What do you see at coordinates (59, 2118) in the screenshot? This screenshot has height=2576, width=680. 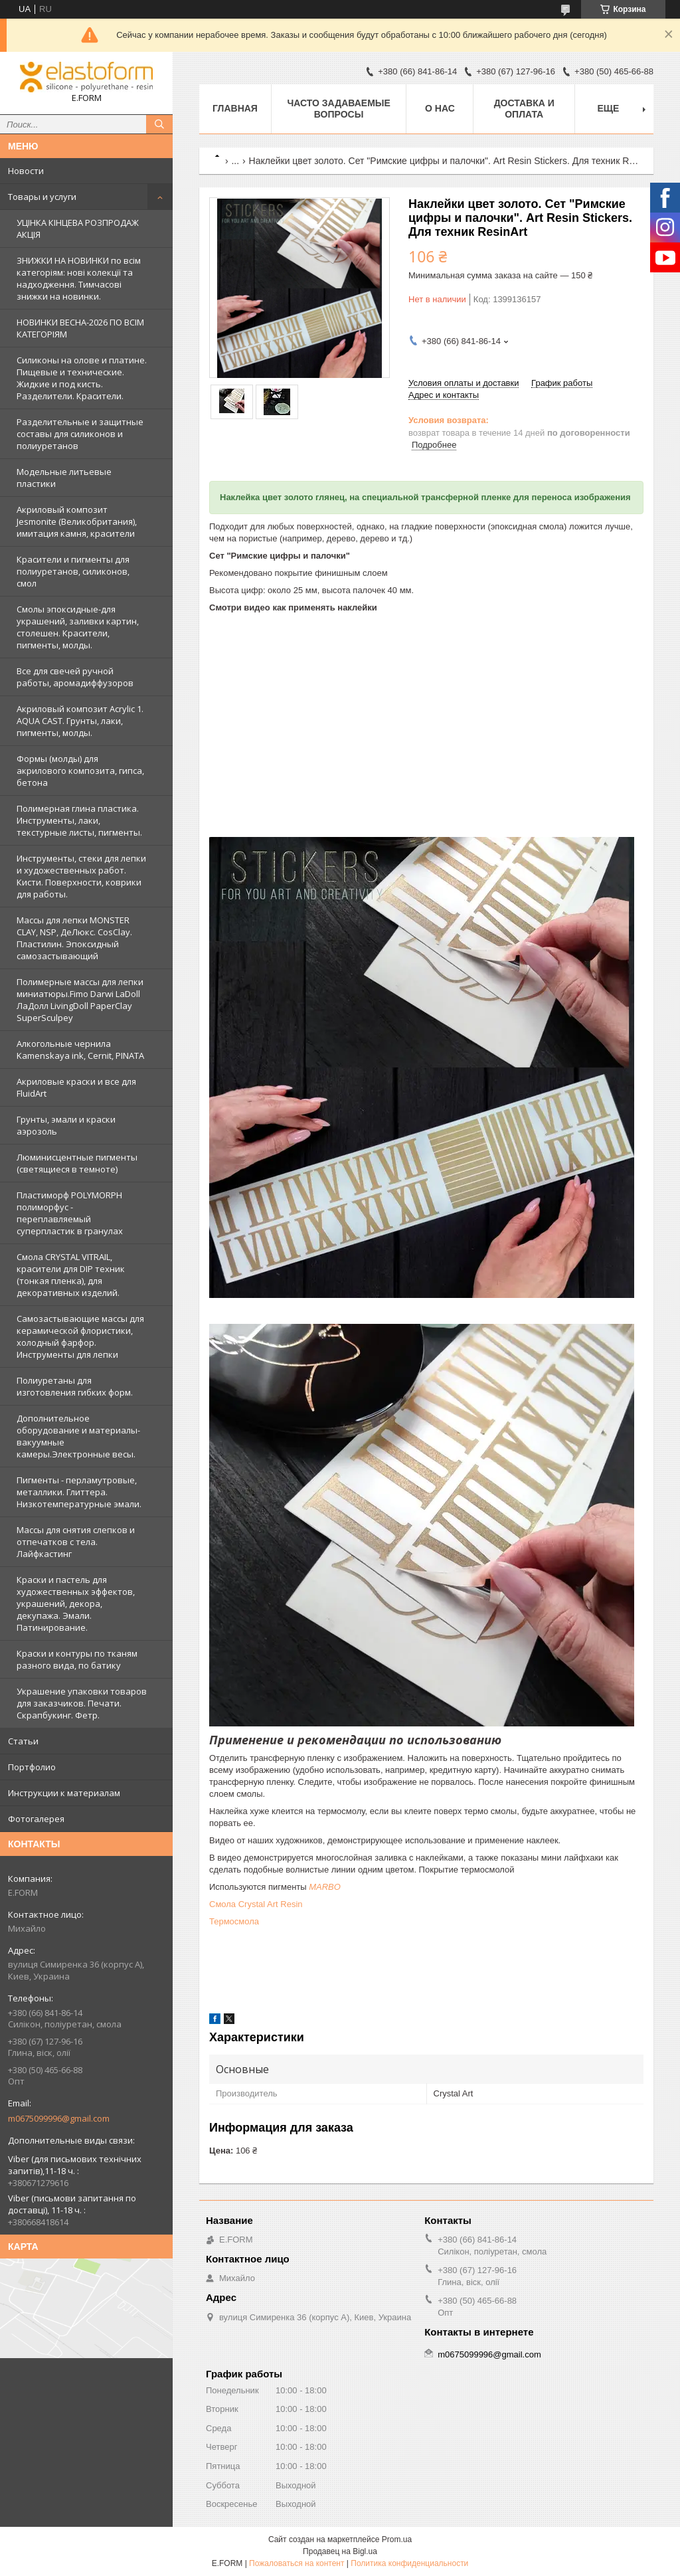 I see `m0675099996@gmail.com` at bounding box center [59, 2118].